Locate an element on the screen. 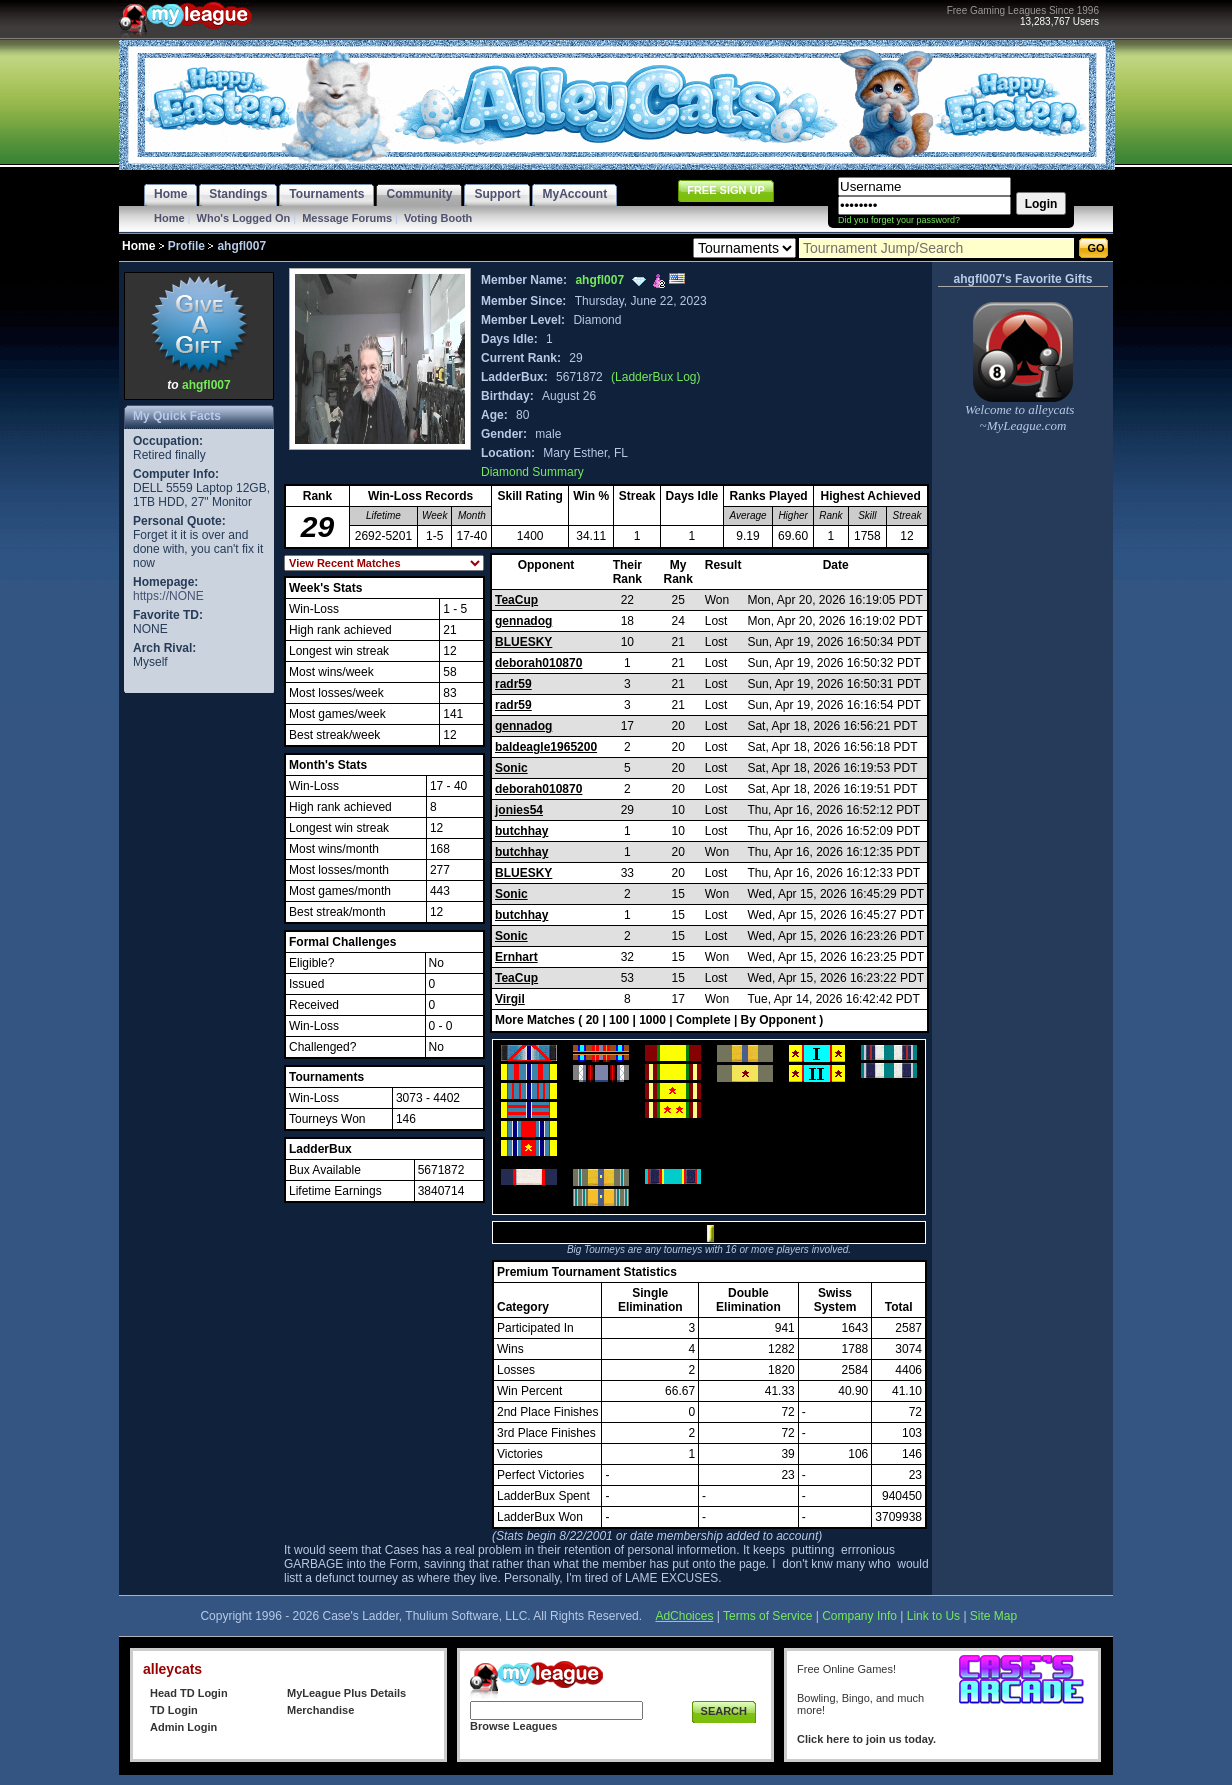 The height and width of the screenshot is (1785, 1232). https://NONE is located at coordinates (168, 596).